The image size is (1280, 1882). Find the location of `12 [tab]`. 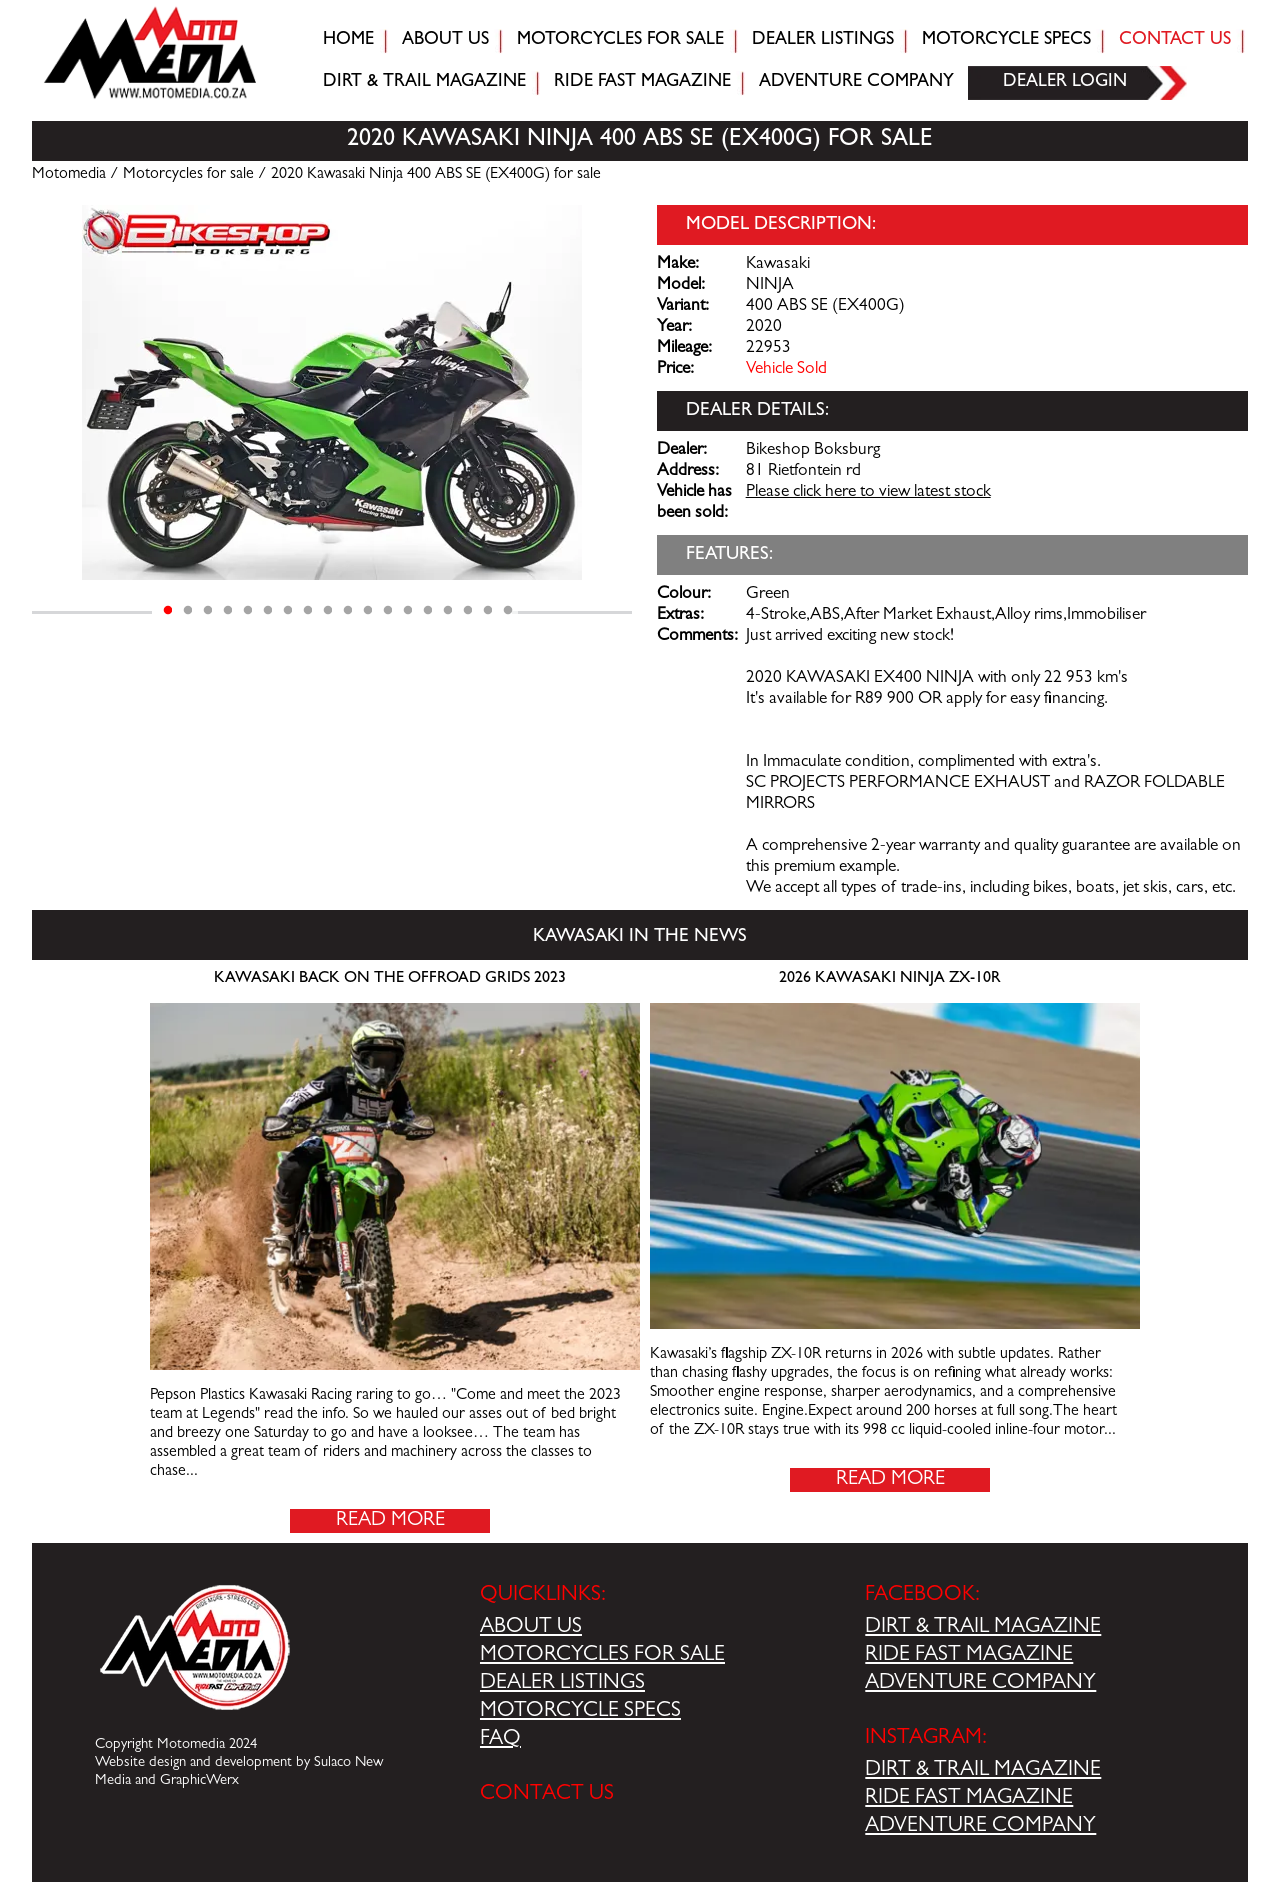

12 [tab] is located at coordinates (388, 611).